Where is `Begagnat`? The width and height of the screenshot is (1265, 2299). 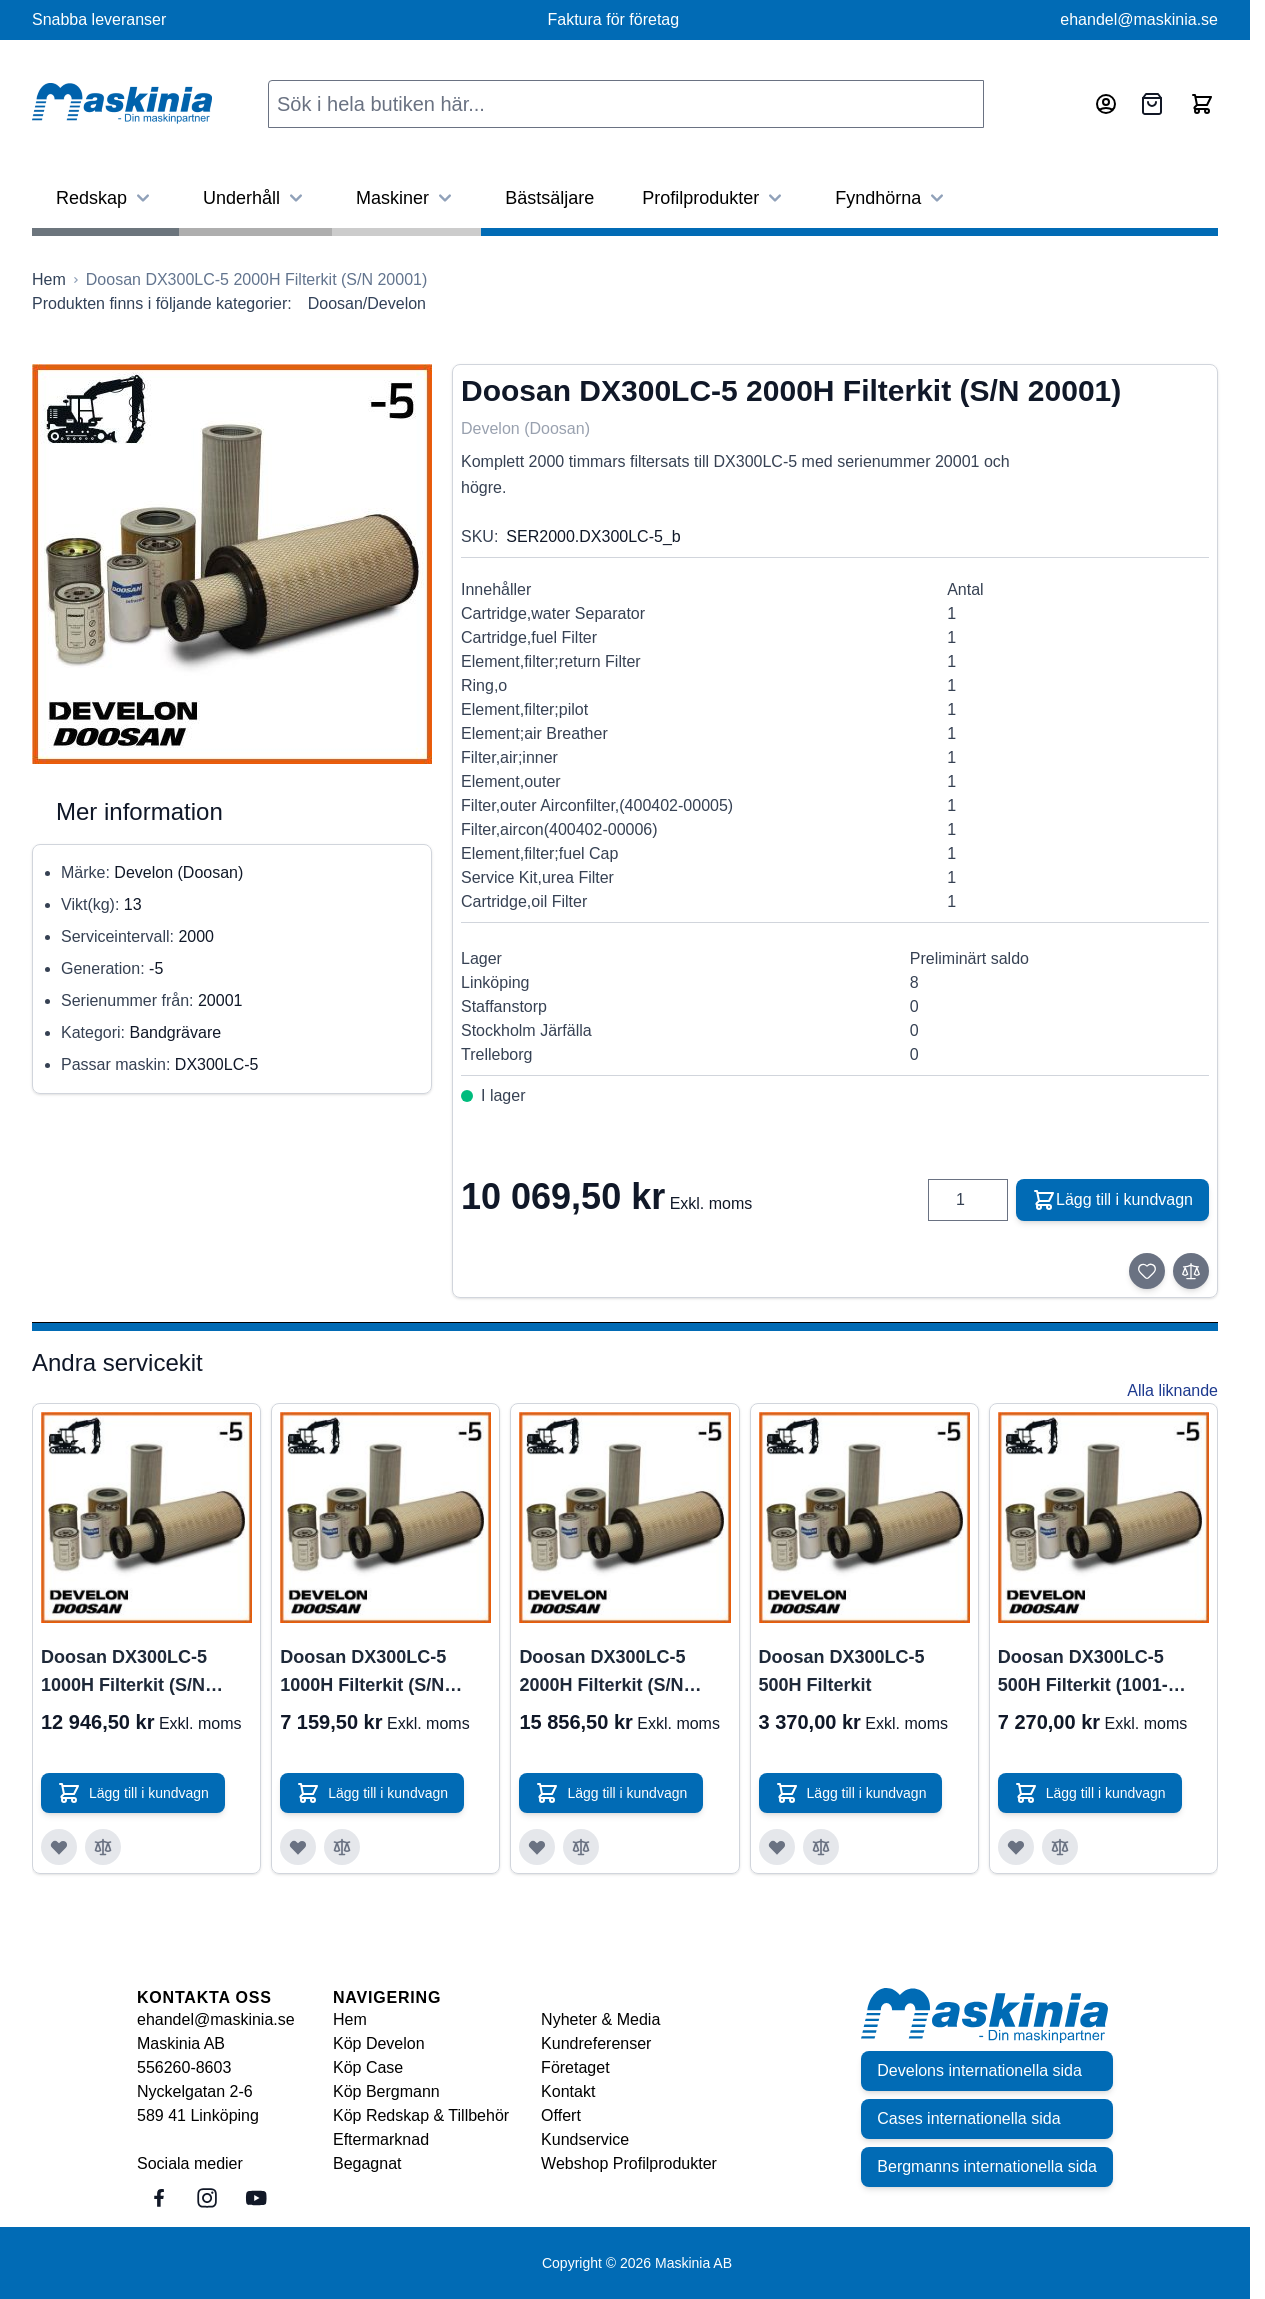 Begagnat is located at coordinates (367, 2163).